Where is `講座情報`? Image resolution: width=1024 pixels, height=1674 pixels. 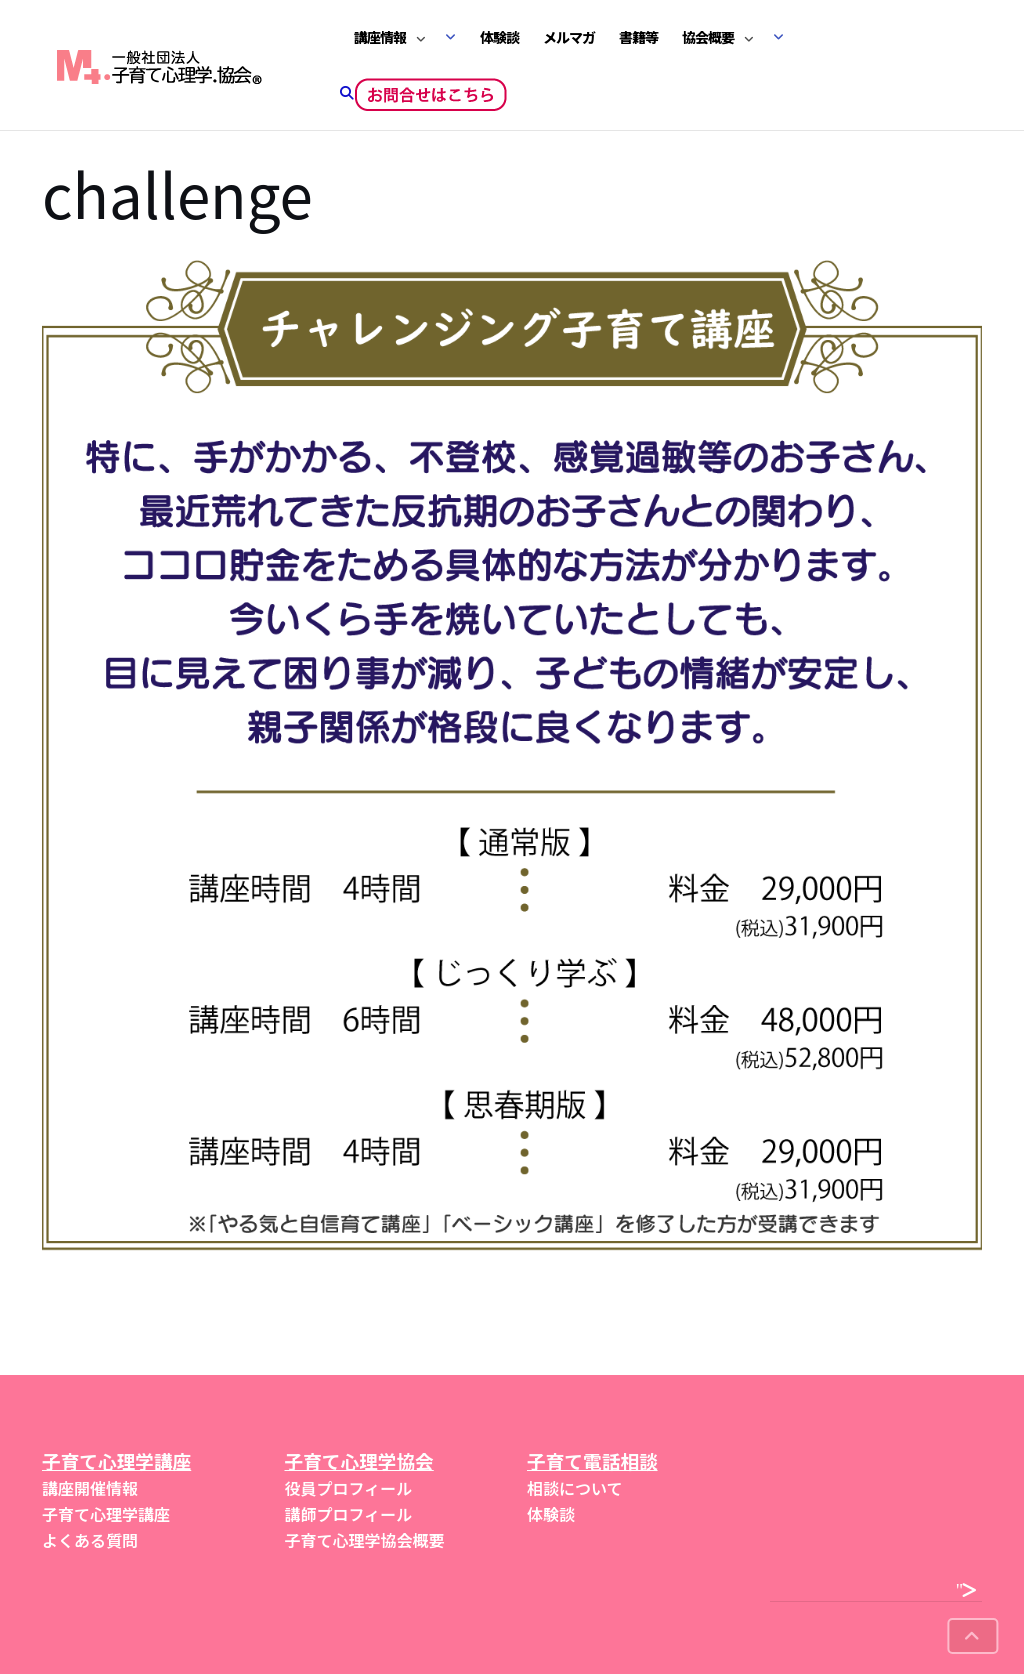
講座情報 is located at coordinates (380, 37).